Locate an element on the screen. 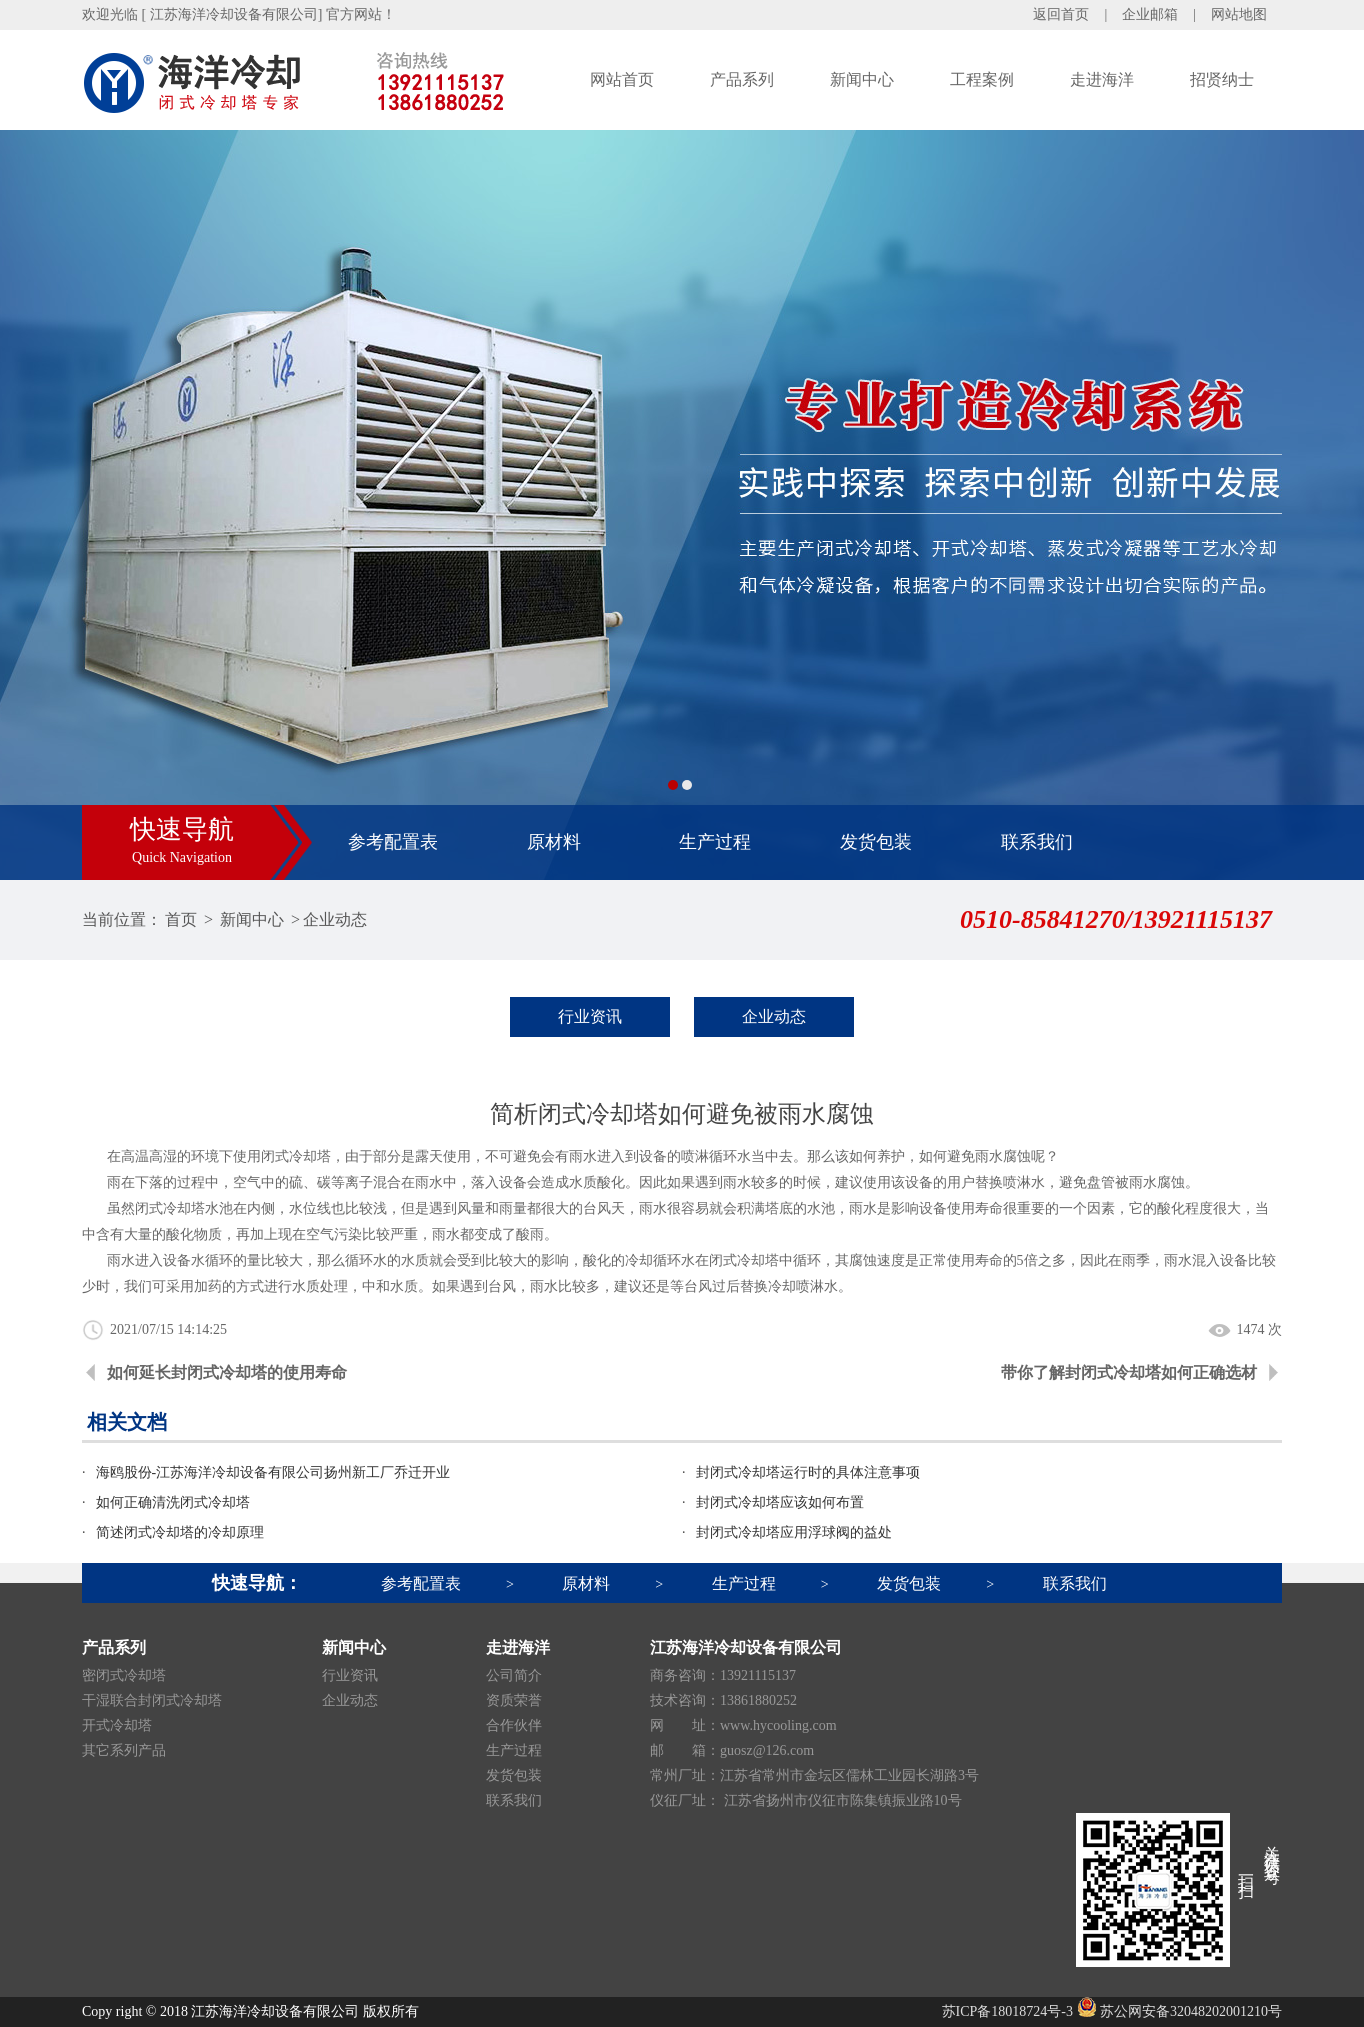 This screenshot has height=2027, width=1364. 干湿联合封闭式冷却塔 is located at coordinates (152, 1700).